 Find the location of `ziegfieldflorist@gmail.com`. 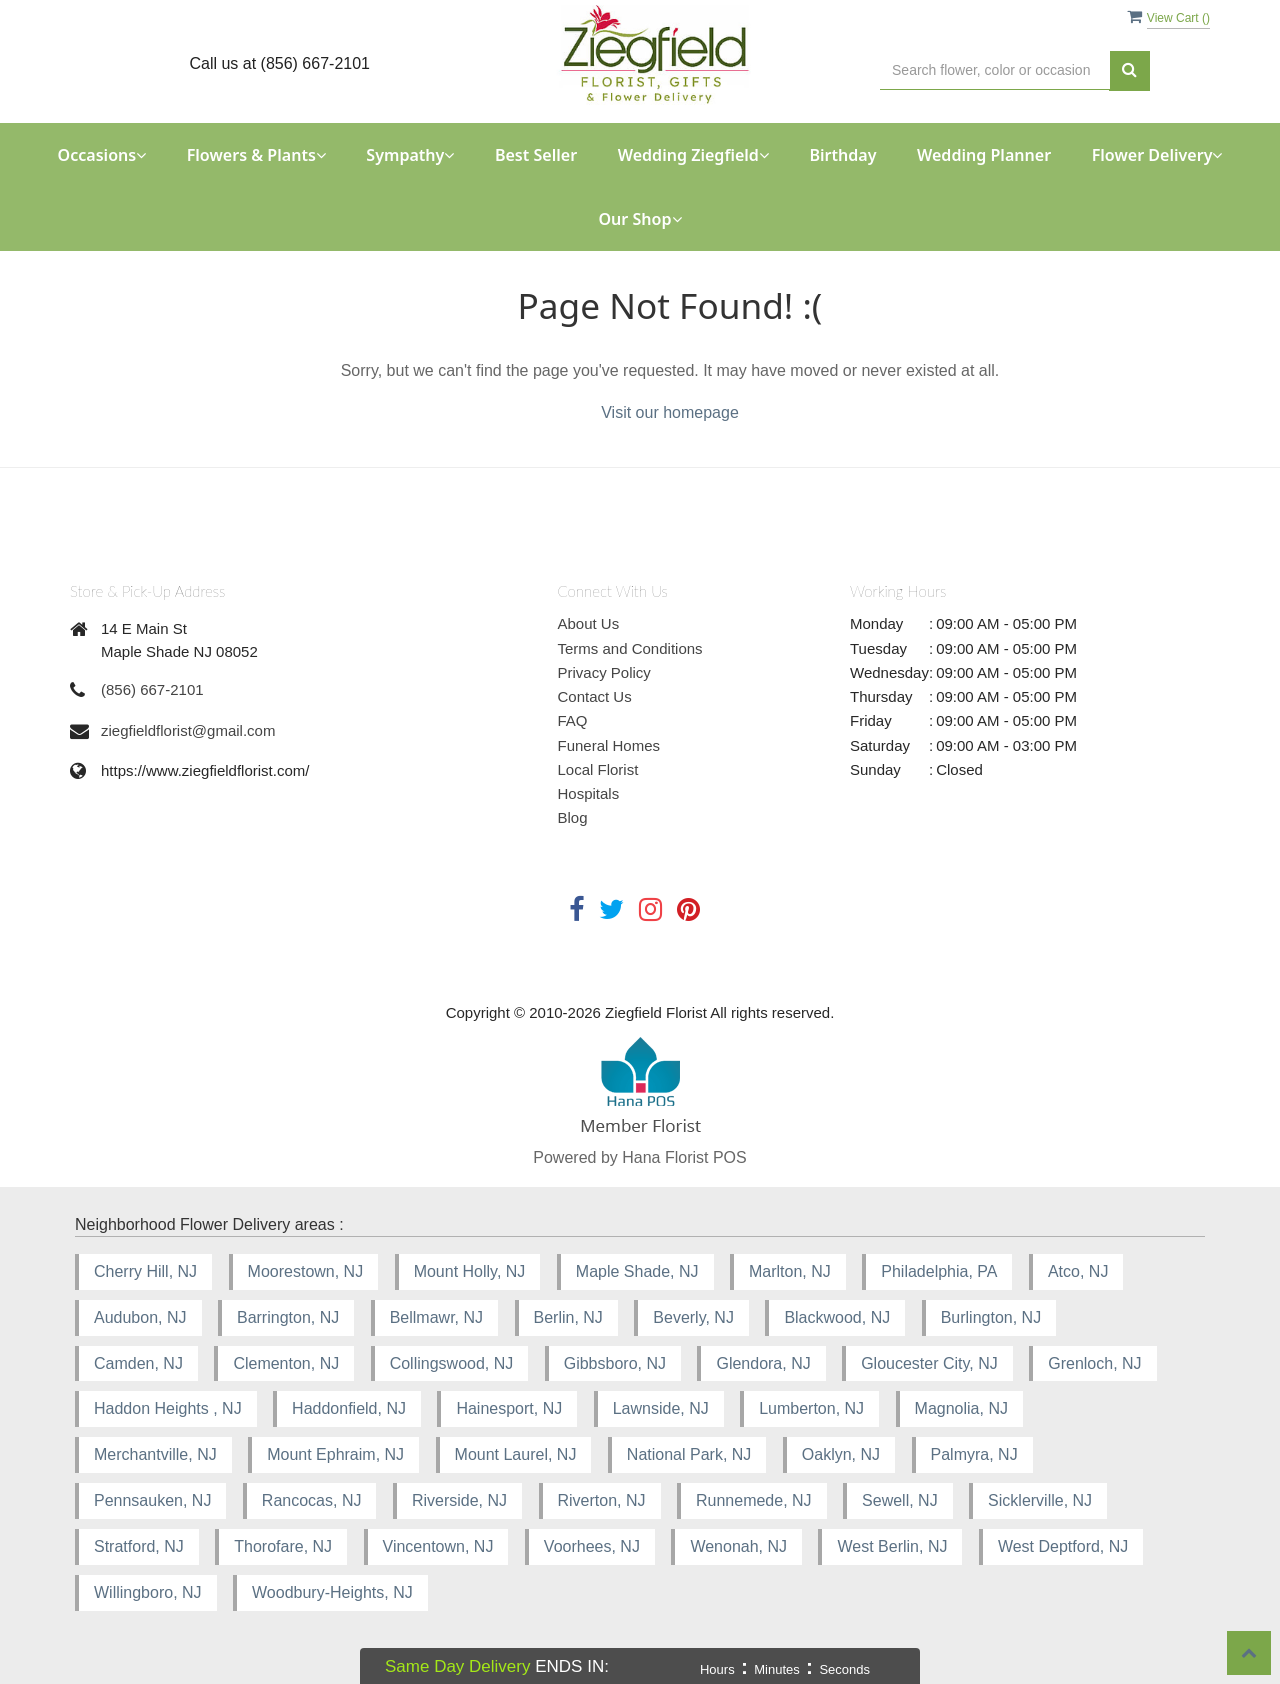

ziegfieldflorist@gmail.com is located at coordinates (188, 730).